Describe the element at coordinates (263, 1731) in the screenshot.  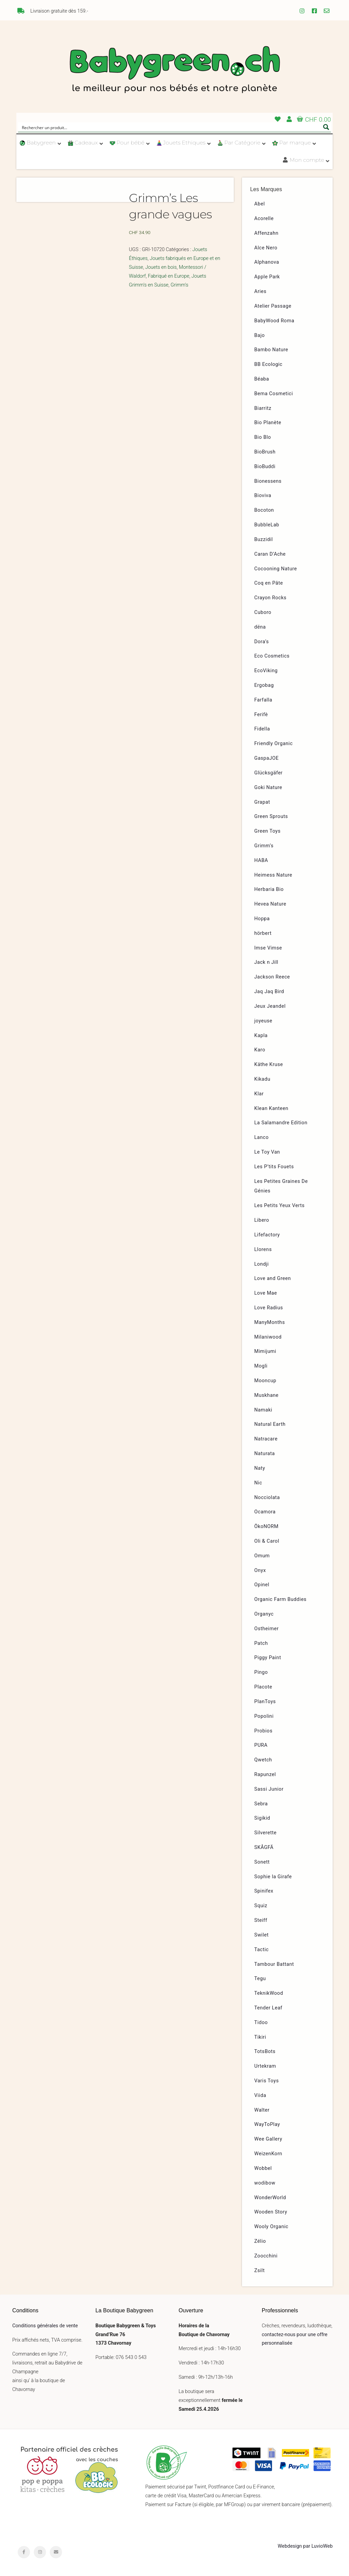
I see `Probios` at that location.